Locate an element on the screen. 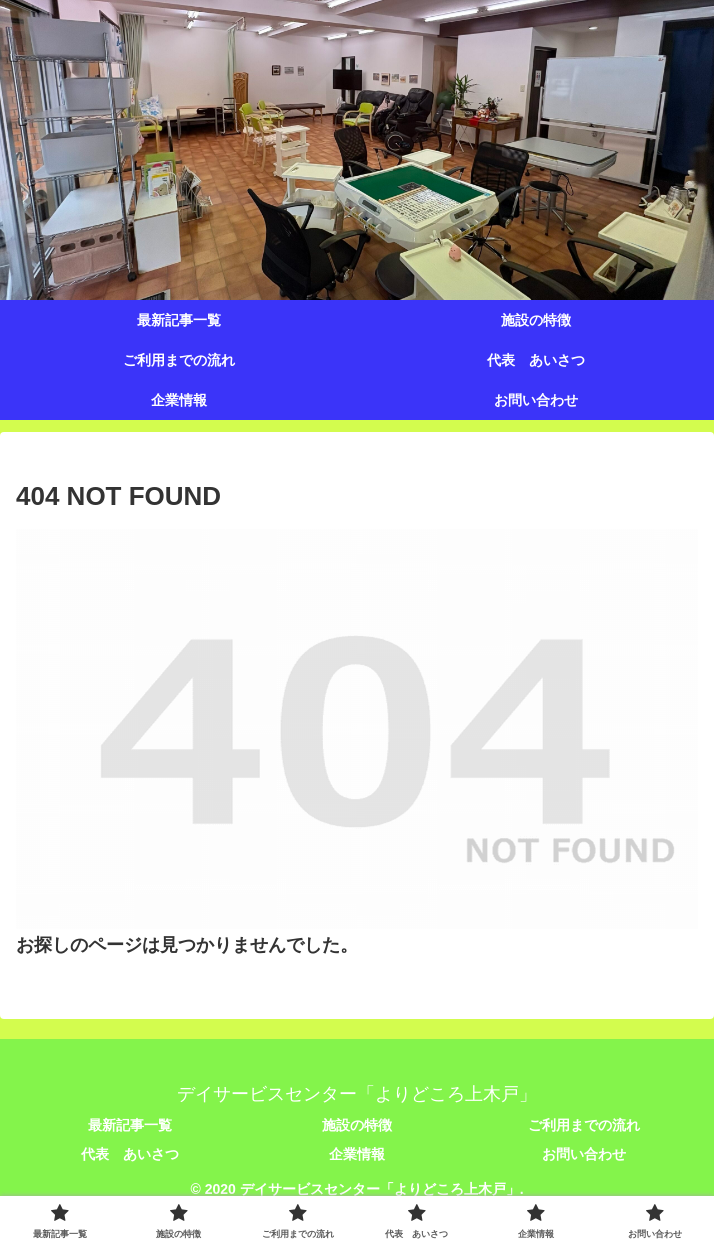  最新記事一覧 is located at coordinates (130, 1125).